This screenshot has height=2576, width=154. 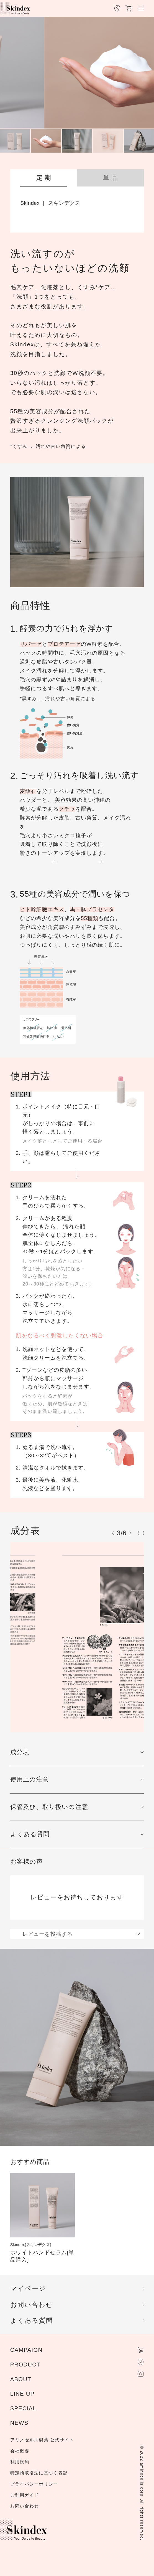 What do you see at coordinates (24, 2495) in the screenshot?
I see `ご利用ガイド` at bounding box center [24, 2495].